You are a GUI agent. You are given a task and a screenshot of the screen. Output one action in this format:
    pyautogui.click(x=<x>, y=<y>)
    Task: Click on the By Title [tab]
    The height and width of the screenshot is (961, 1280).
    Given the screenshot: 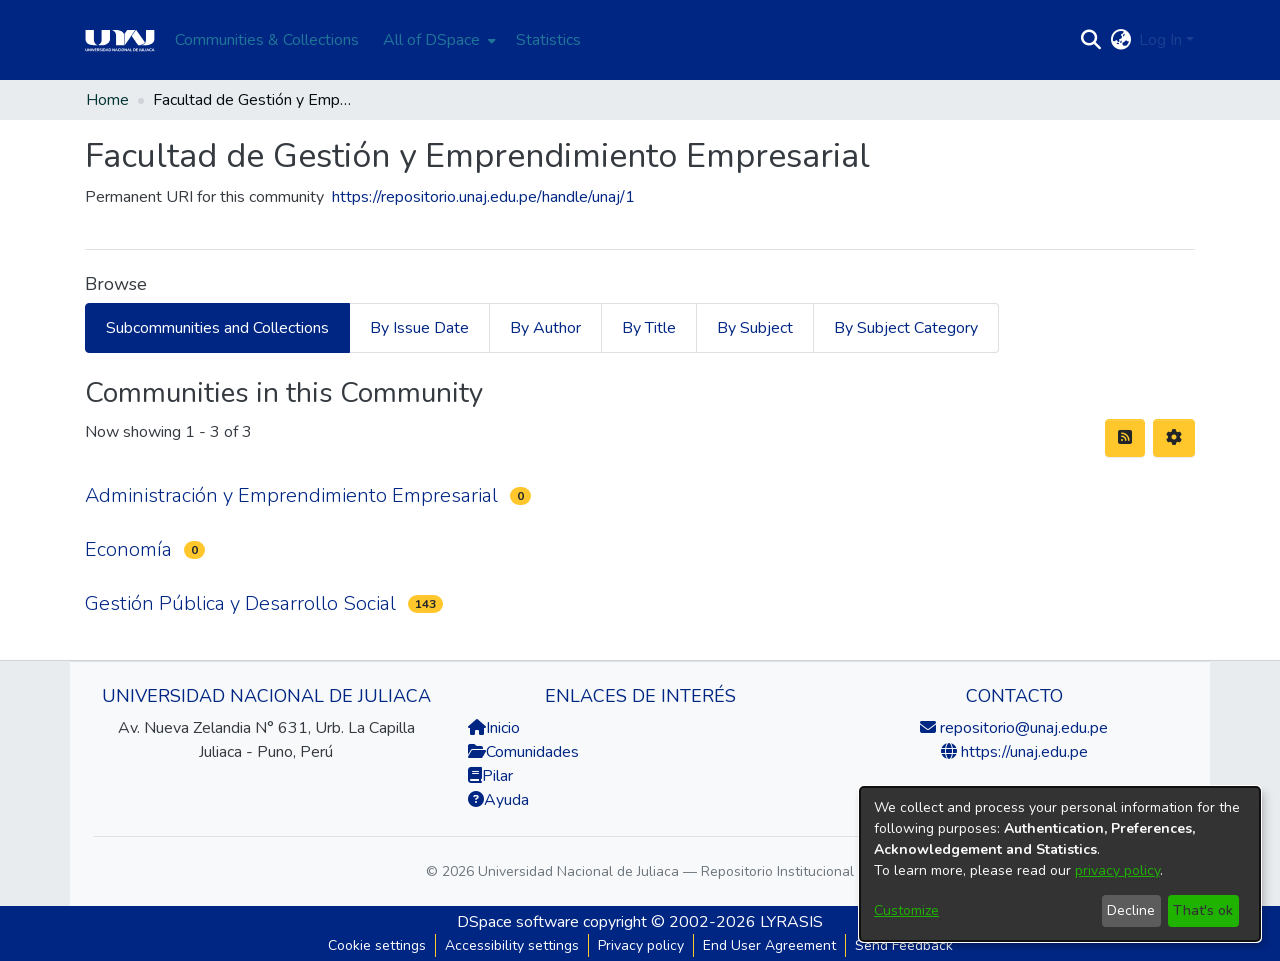 What is the action you would take?
    pyautogui.click(x=649, y=328)
    